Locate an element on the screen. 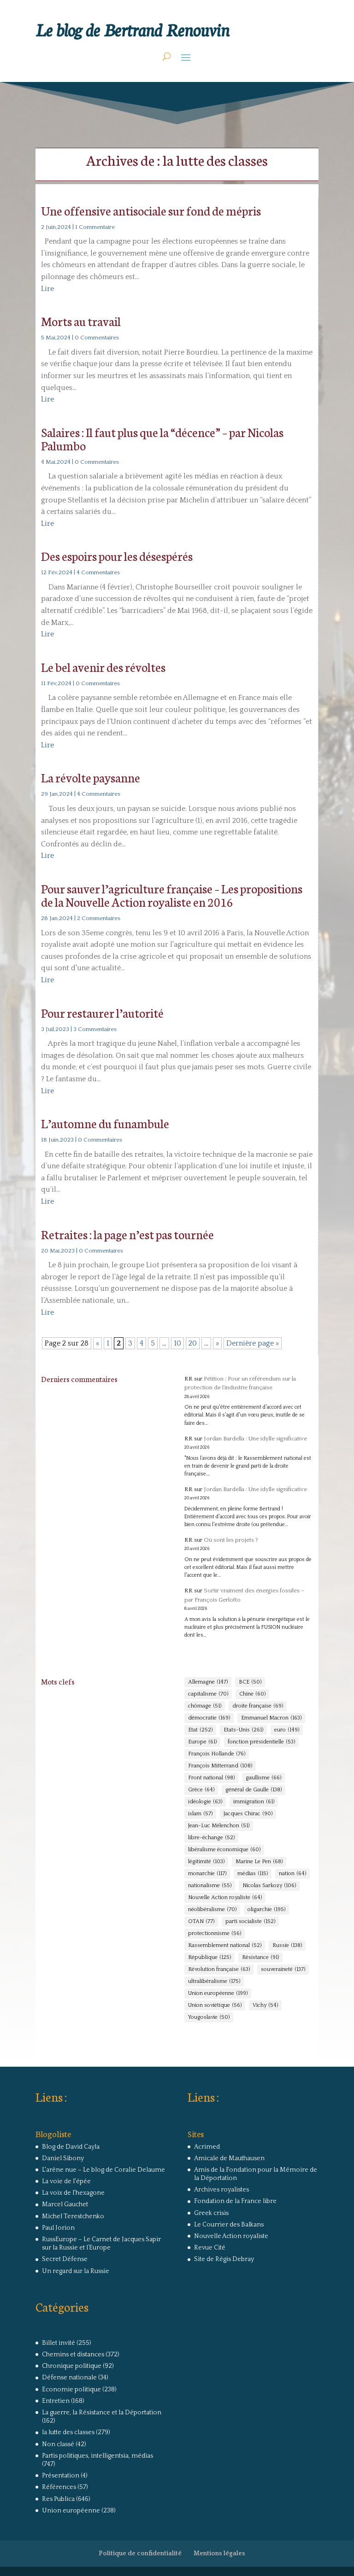  Front national [Front national (98 éléments)] is located at coordinates (211, 1778).